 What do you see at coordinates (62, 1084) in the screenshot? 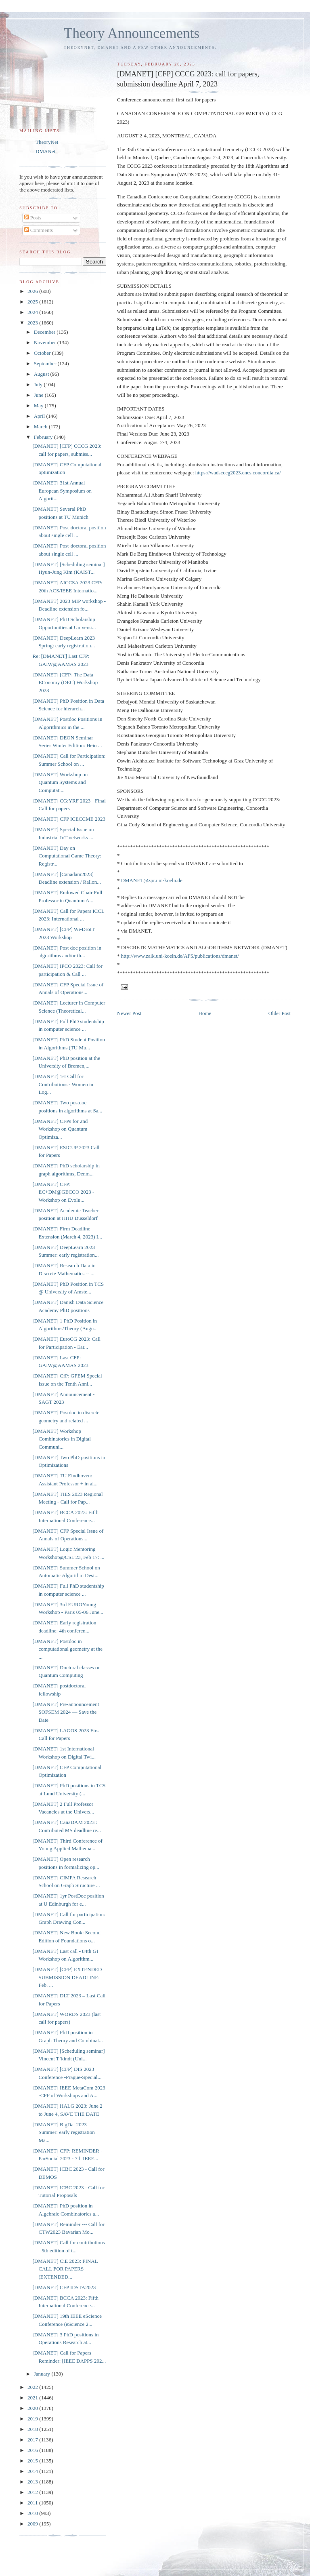
I see `[DMANET] 1st Call for Contributions - Women in Log...` at bounding box center [62, 1084].